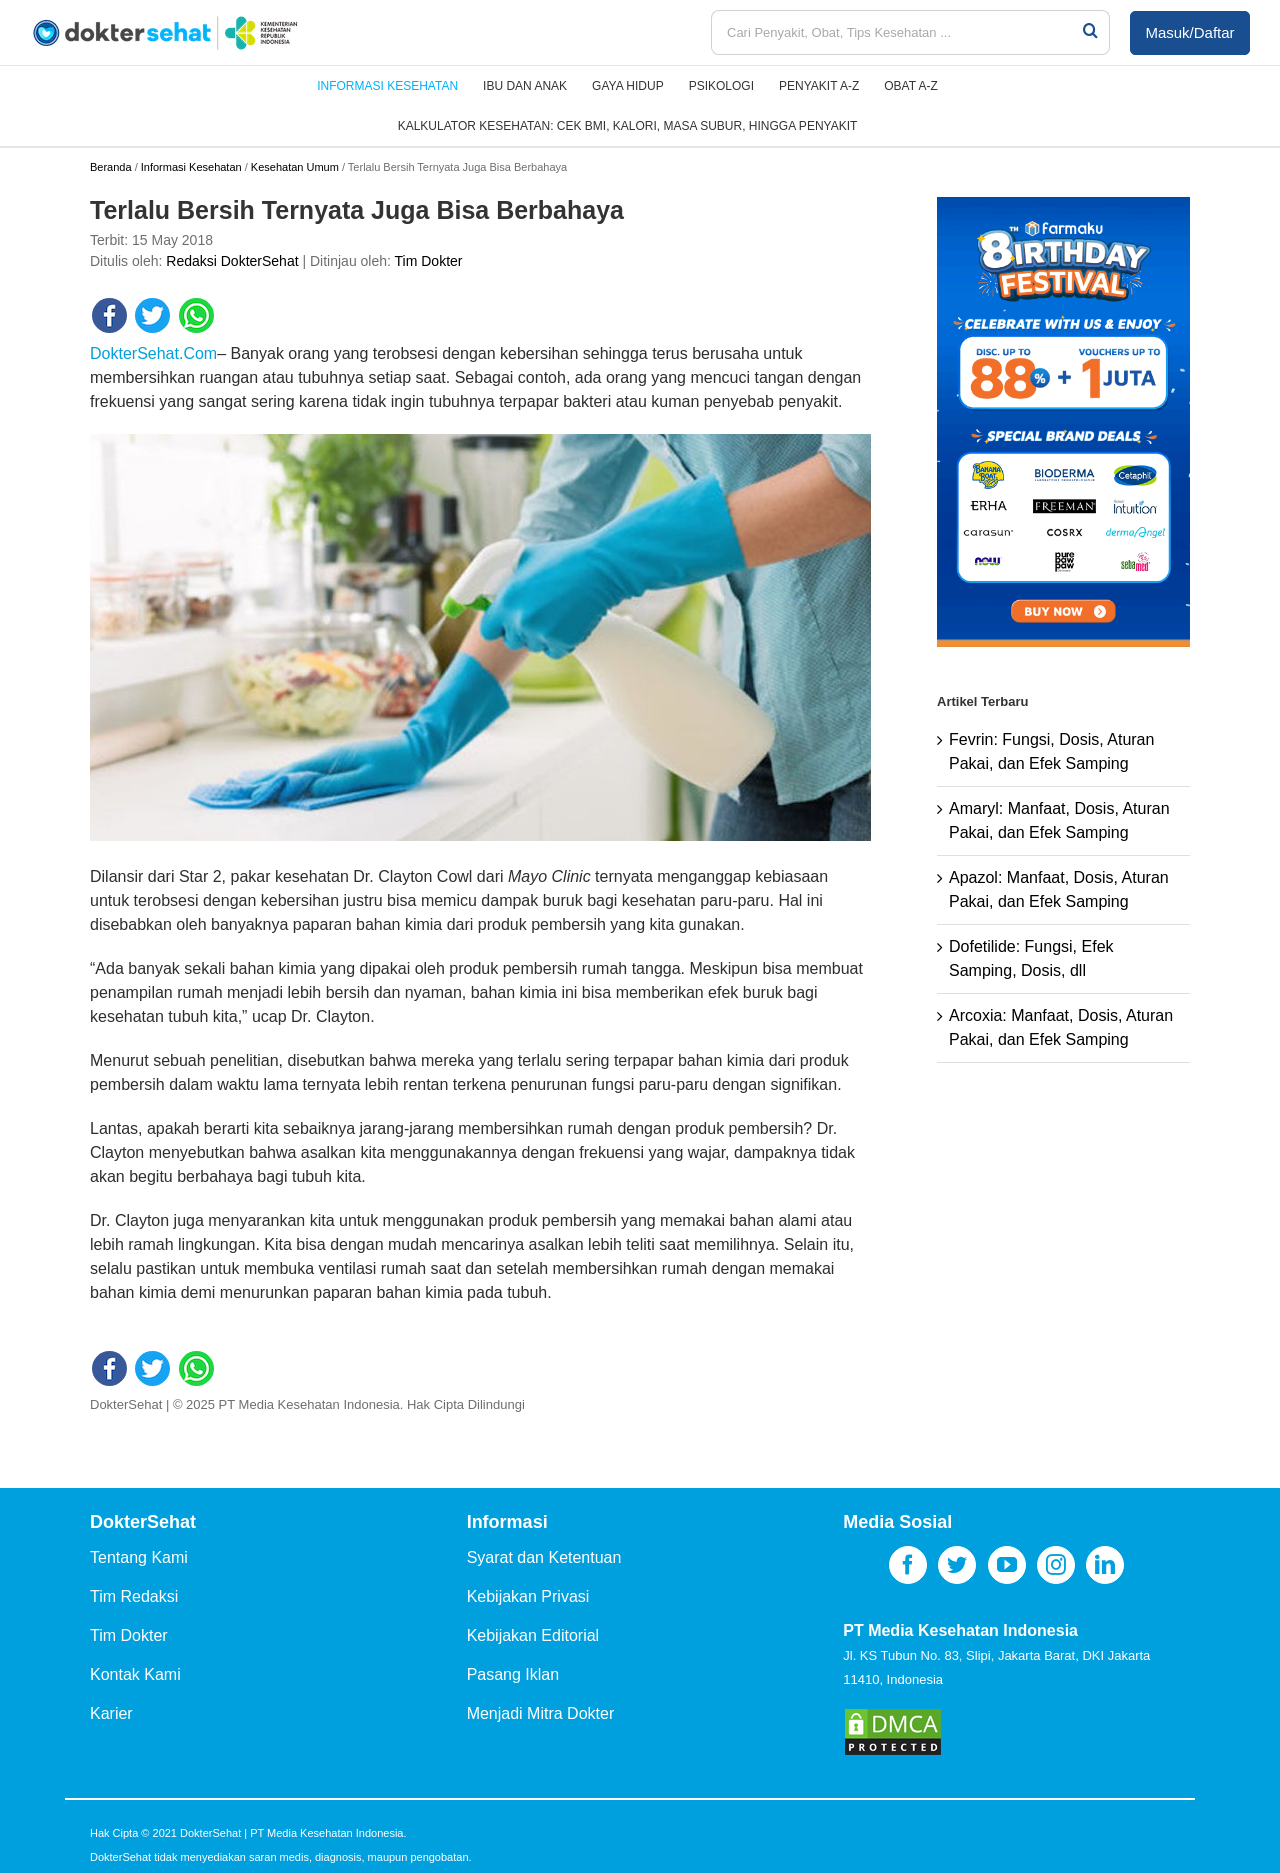 This screenshot has height=1873, width=1280. I want to click on [LinkedIn], so click(1105, 1565).